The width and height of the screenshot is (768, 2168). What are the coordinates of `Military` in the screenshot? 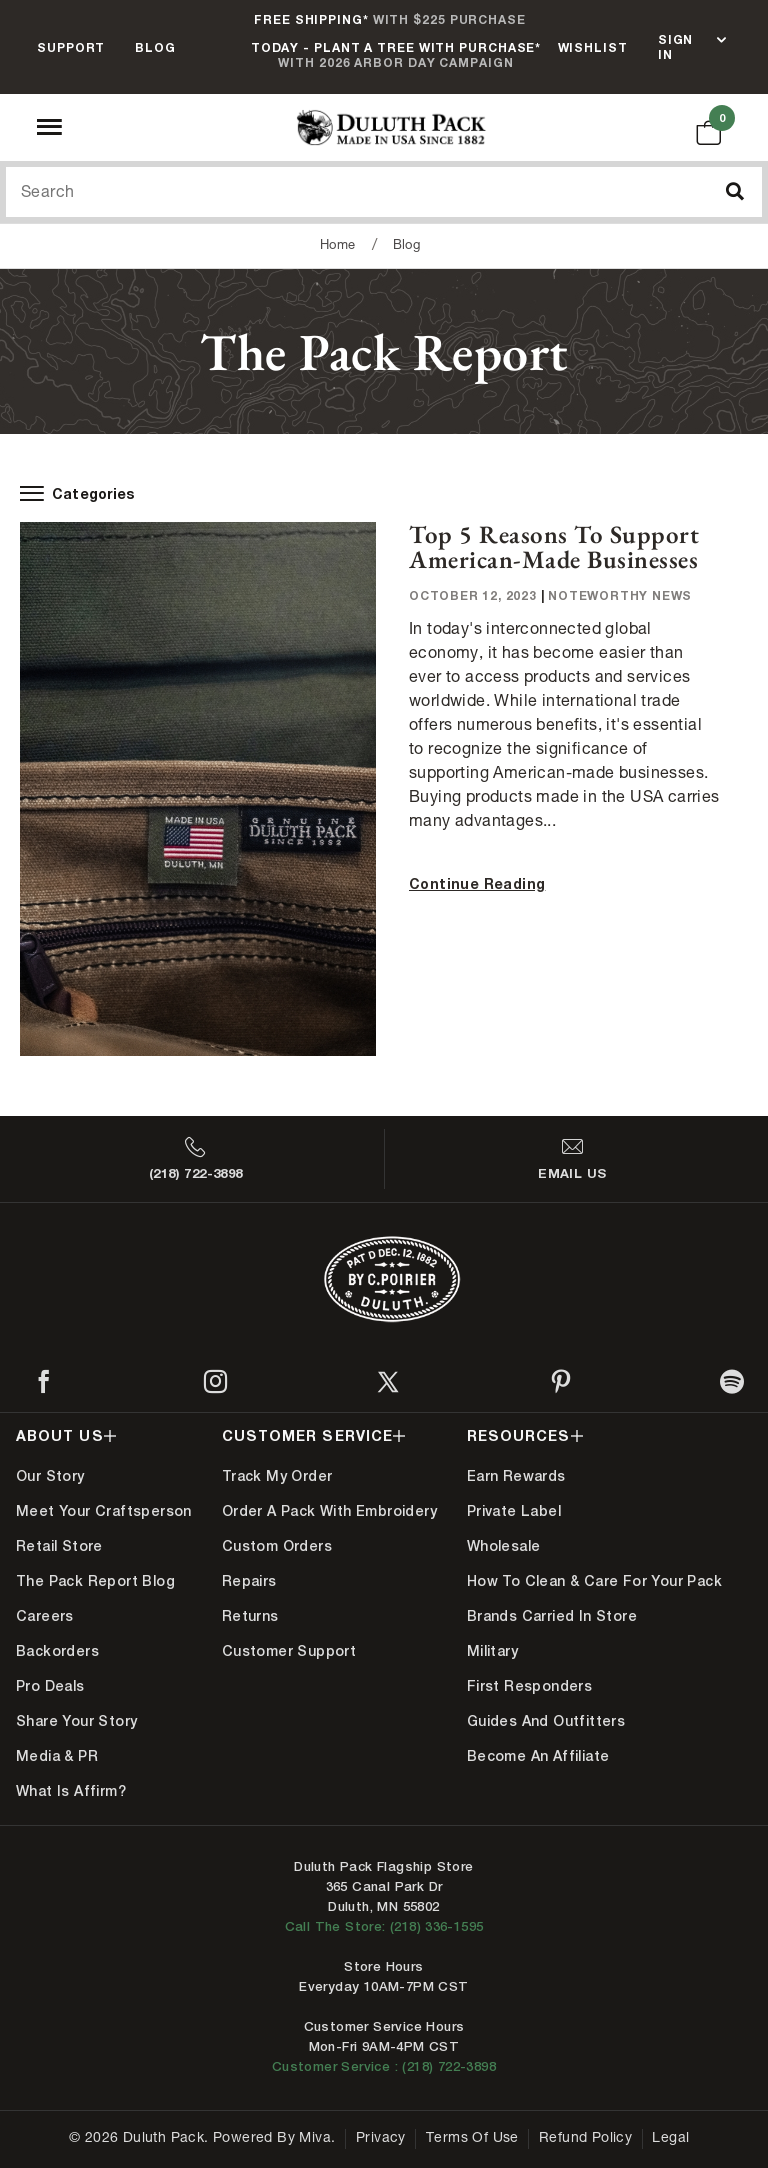 It's located at (492, 1651).